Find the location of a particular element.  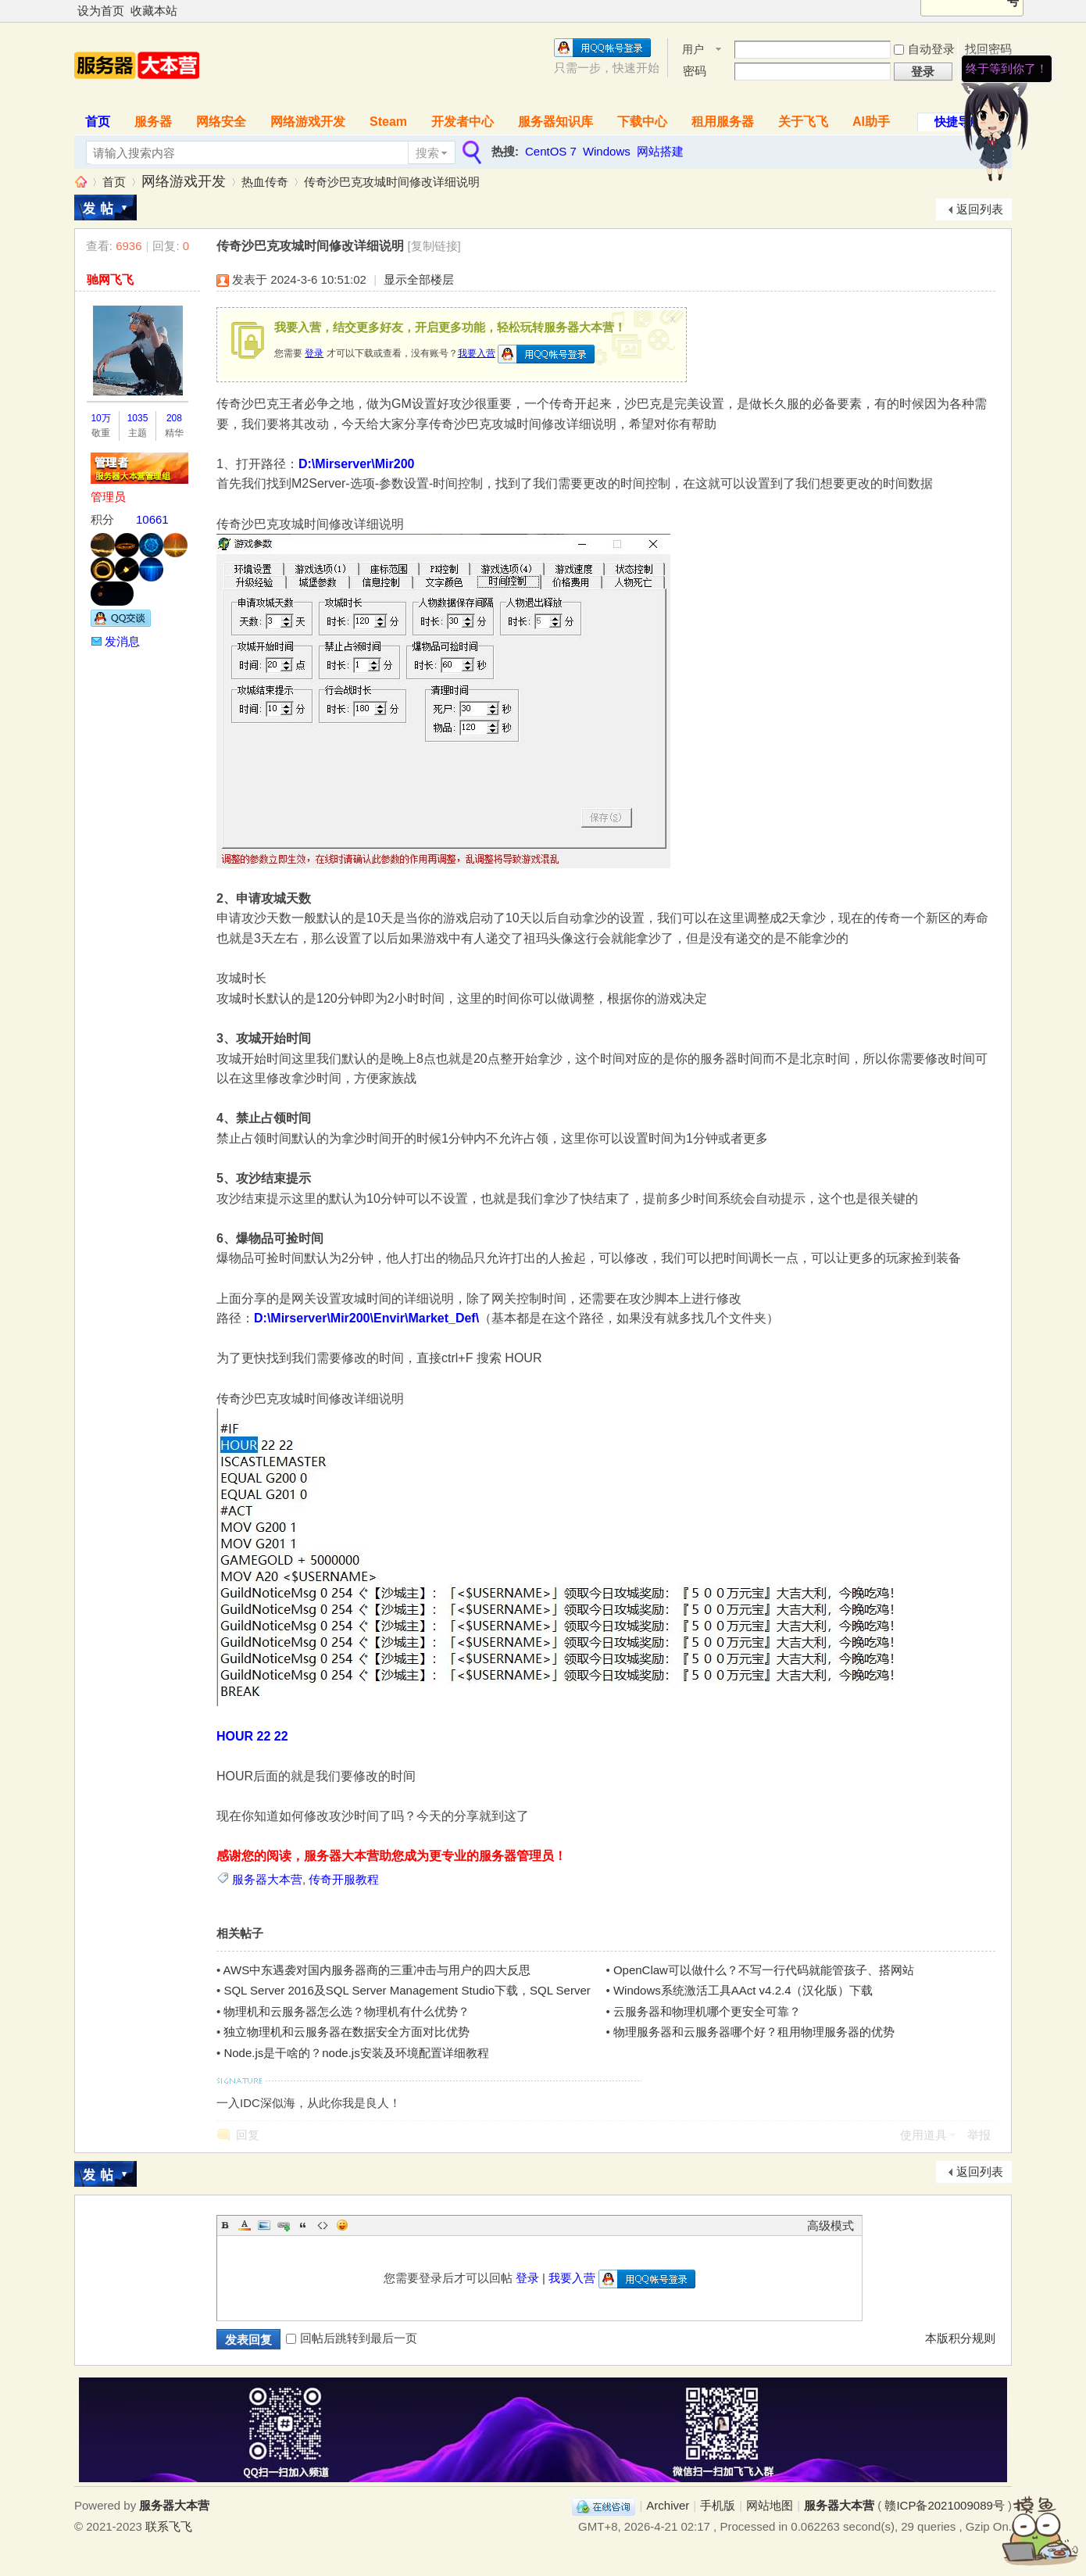

Color is located at coordinates (244, 2225).